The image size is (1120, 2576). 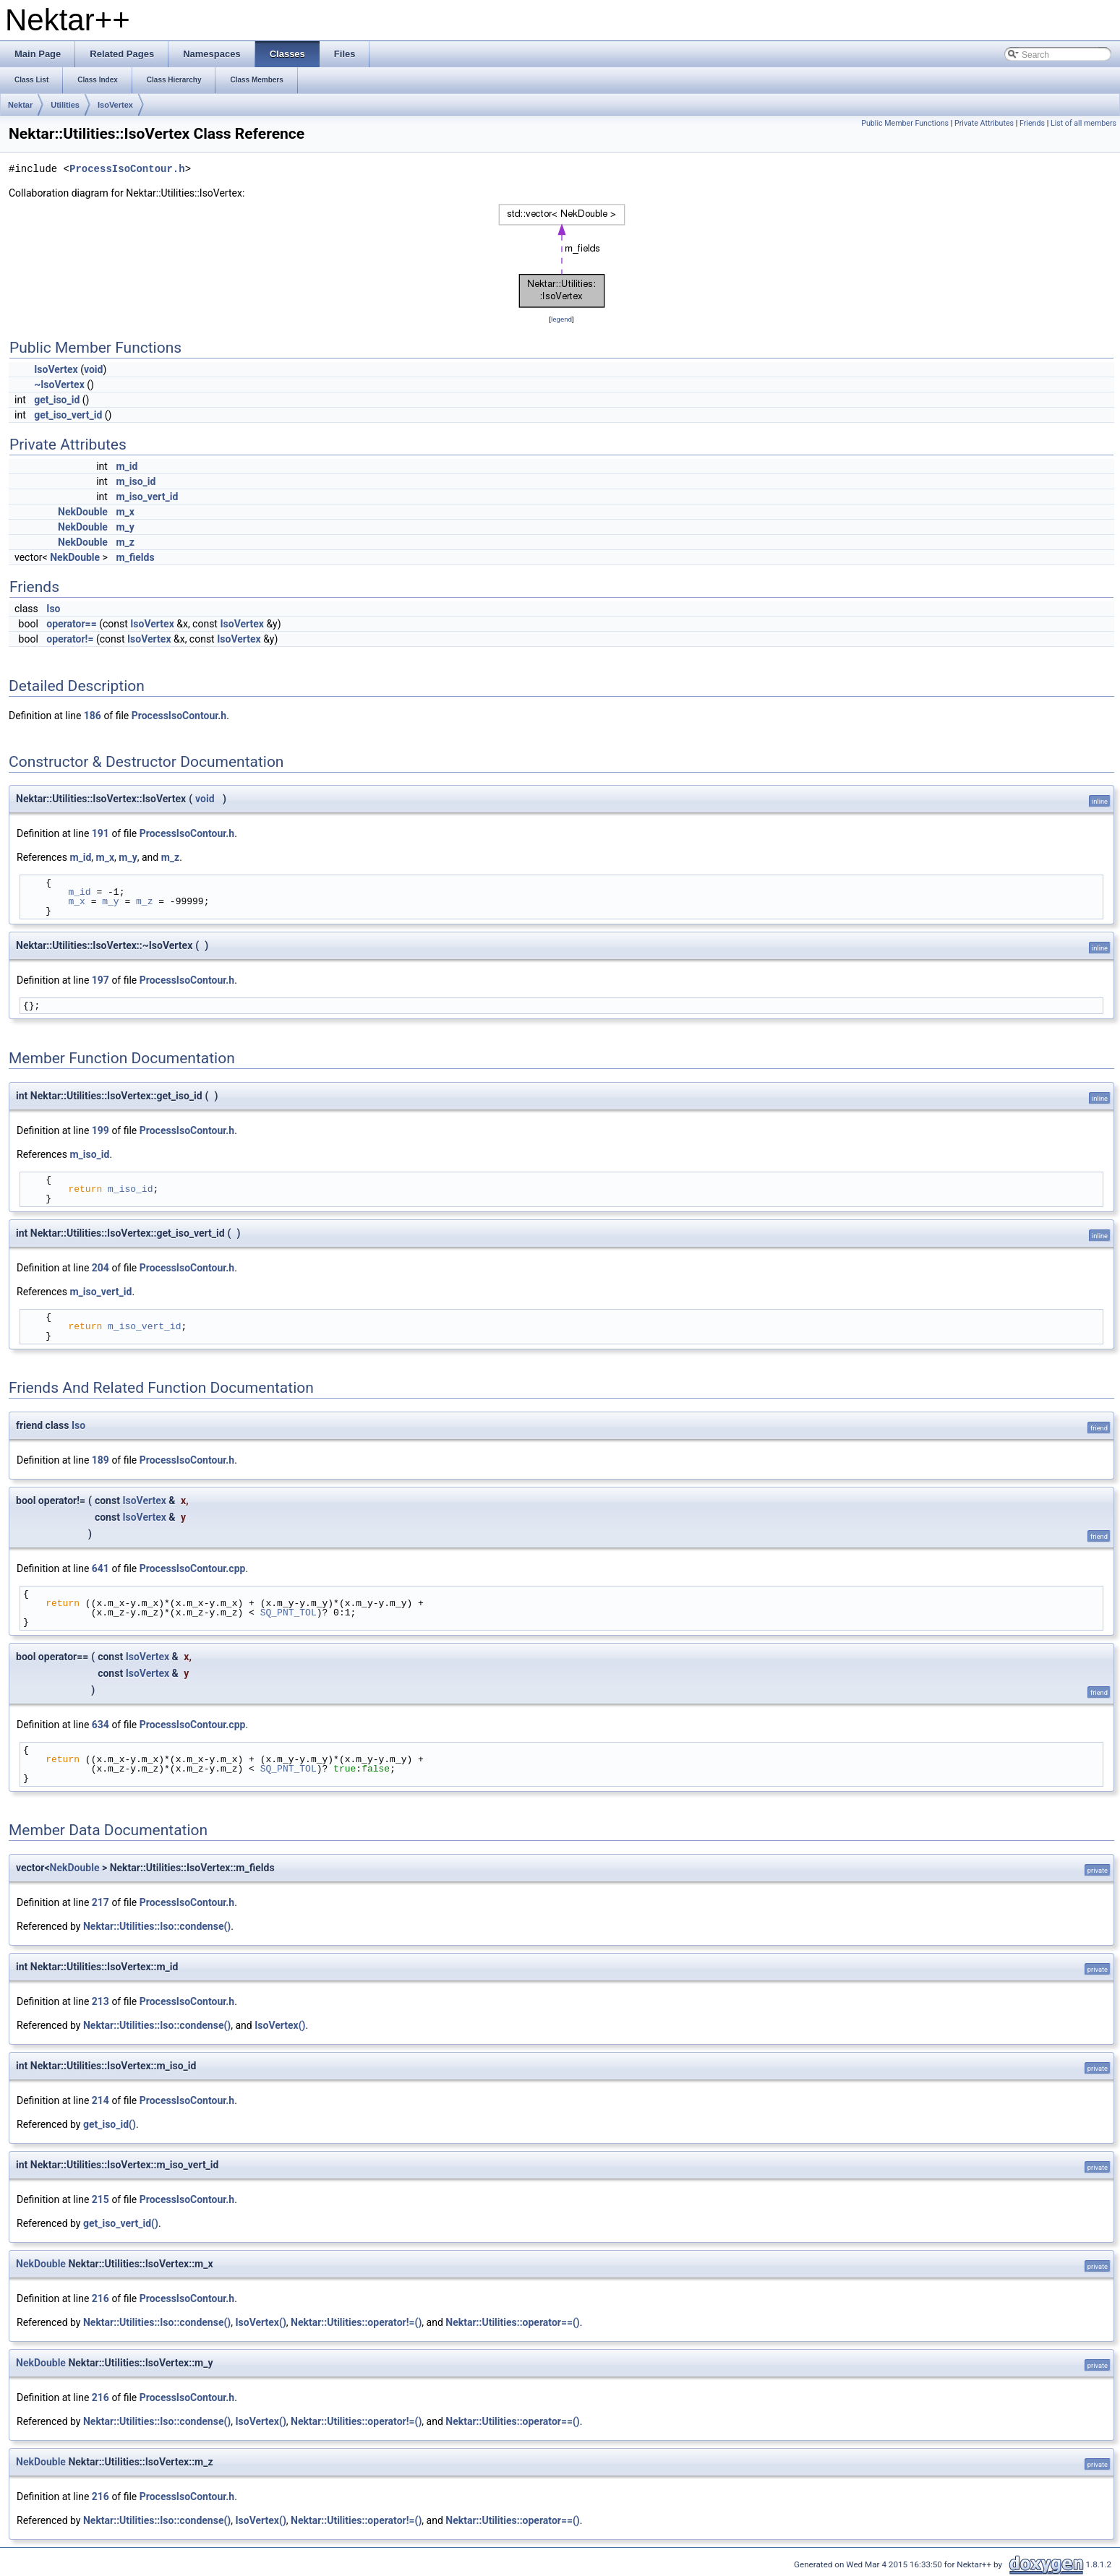 What do you see at coordinates (356, 2322) in the screenshot?
I see `Nektar::Utilities::operator!=()` at bounding box center [356, 2322].